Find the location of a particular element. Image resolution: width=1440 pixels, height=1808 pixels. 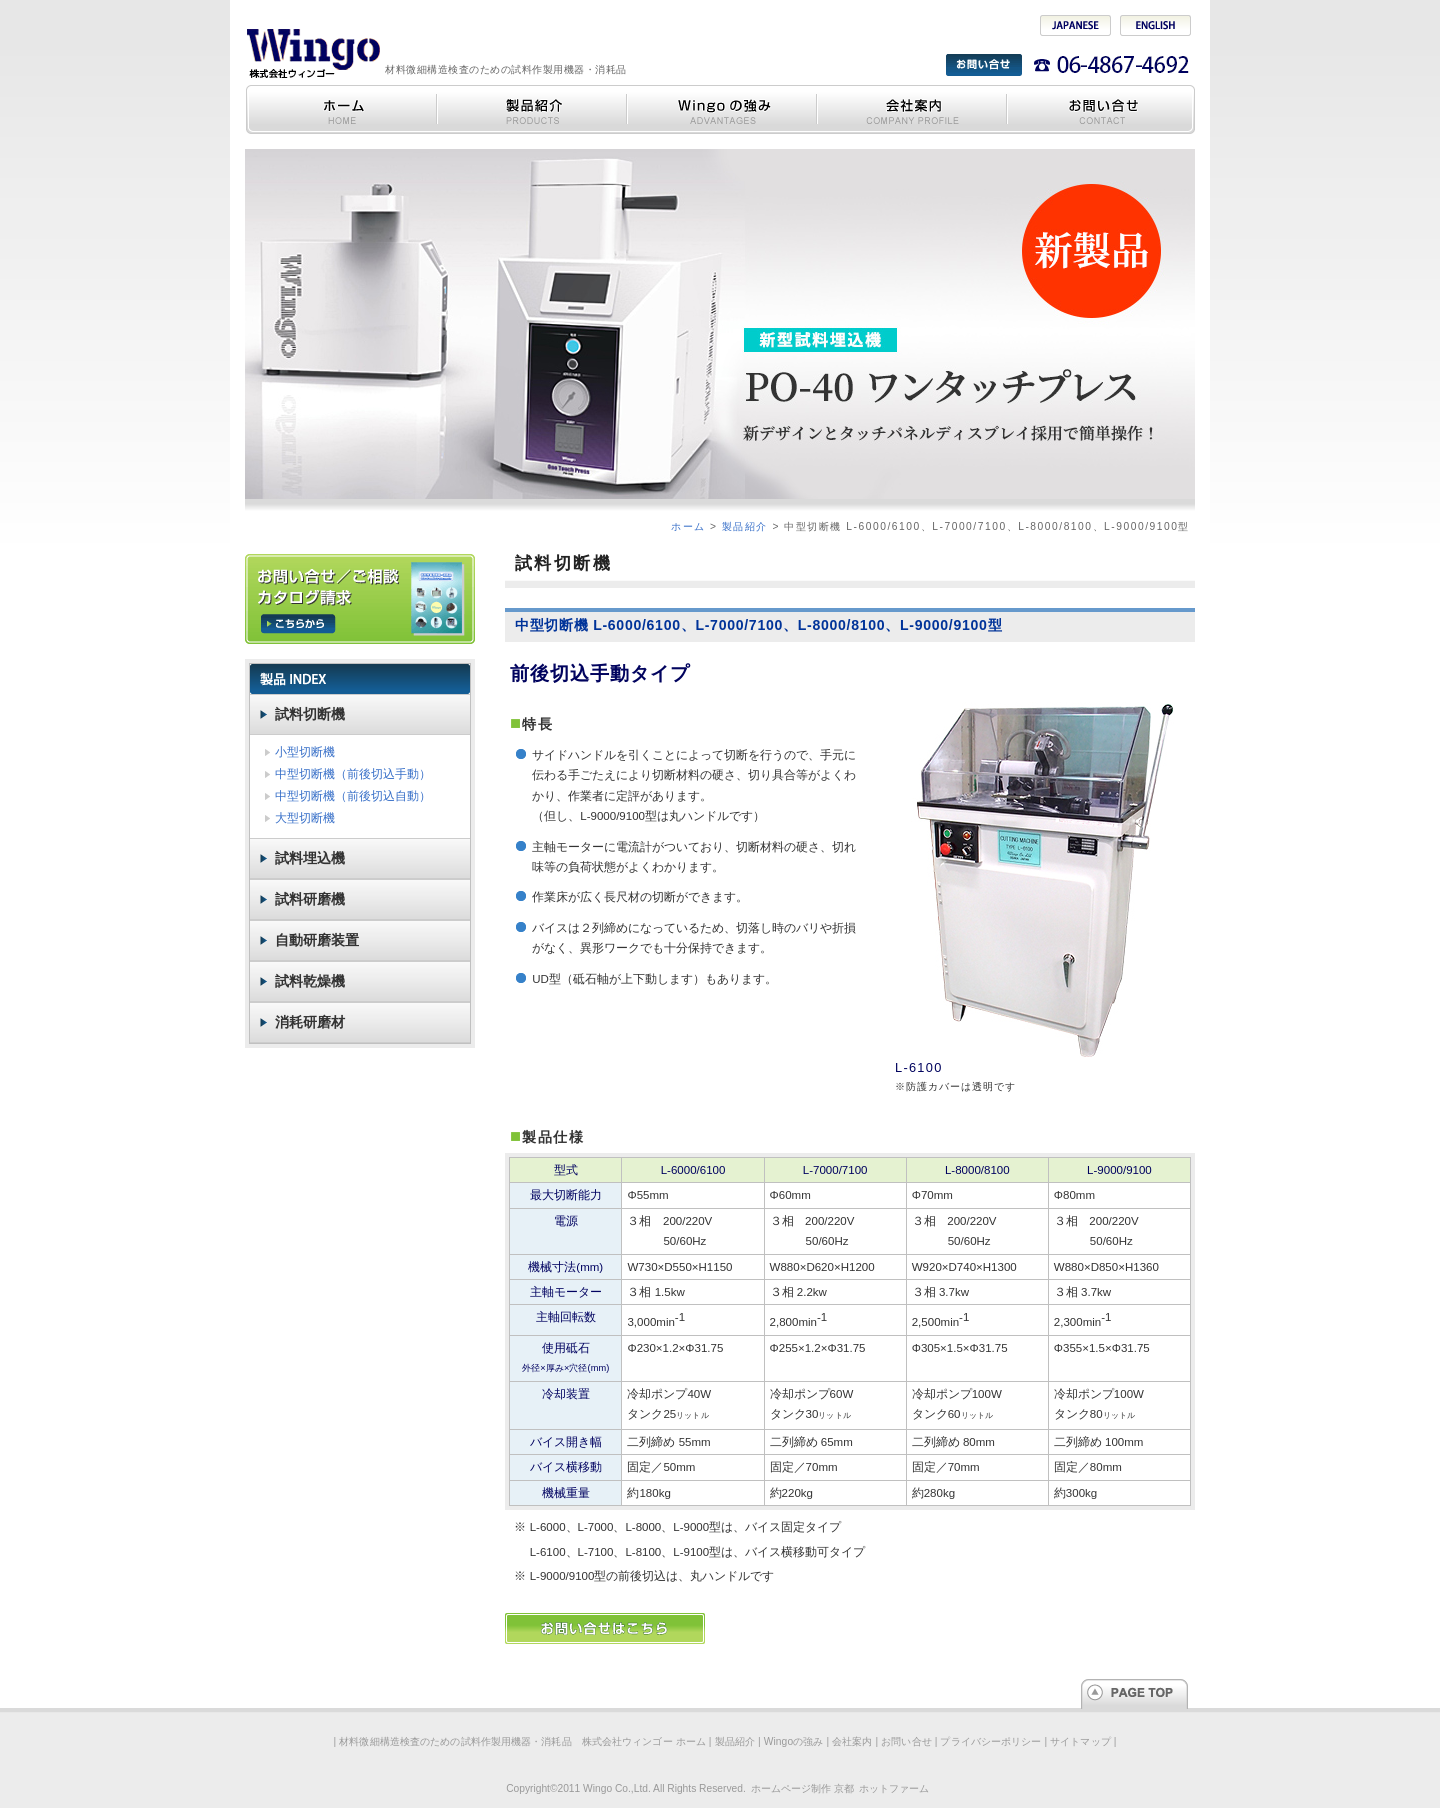

Wingoの強み is located at coordinates (721, 109).